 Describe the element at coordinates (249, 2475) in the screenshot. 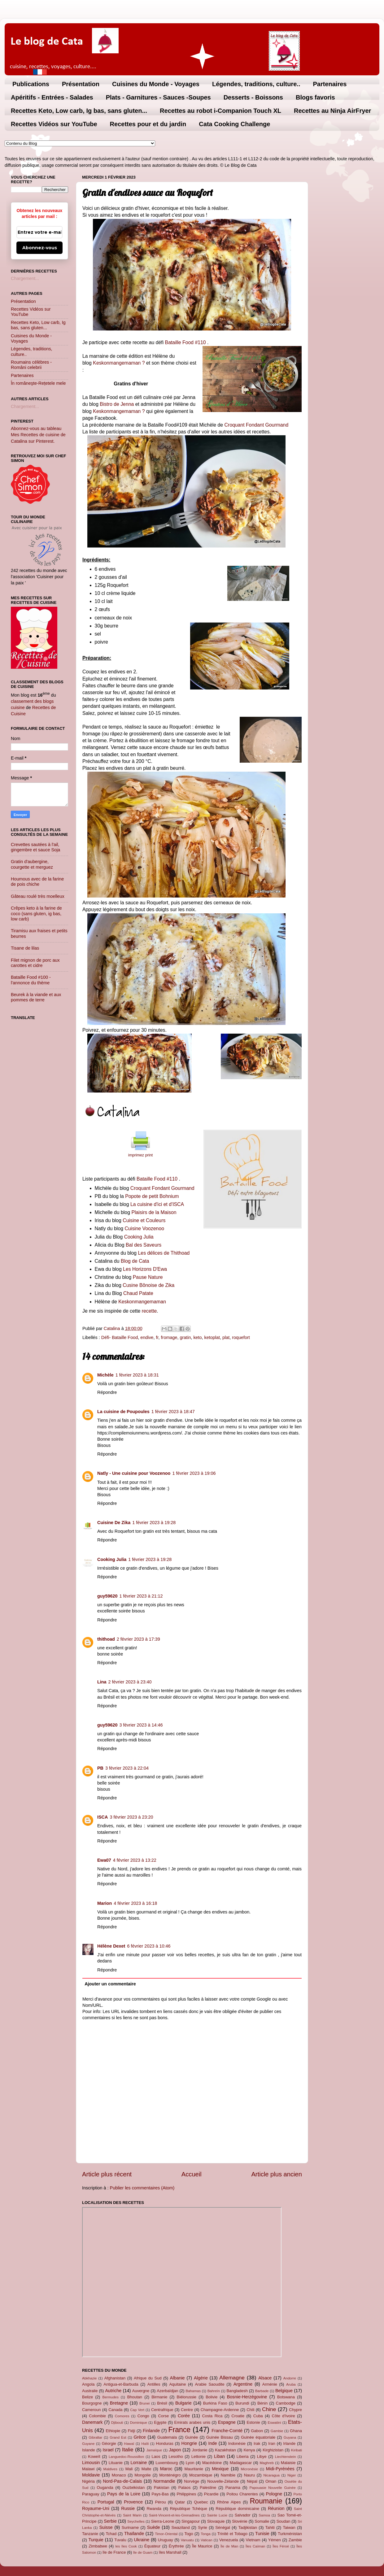

I see `Nauru` at that location.